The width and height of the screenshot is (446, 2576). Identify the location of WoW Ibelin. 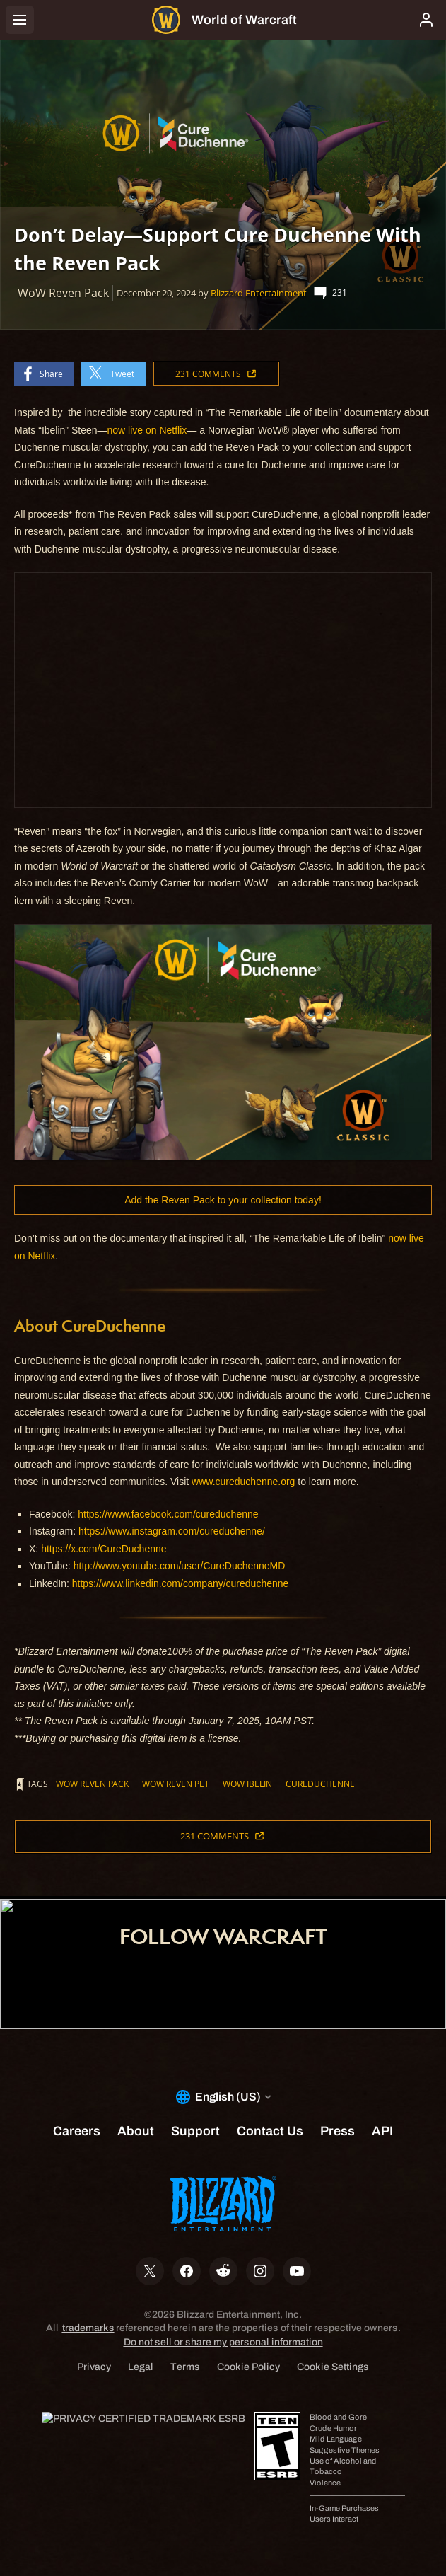
(247, 1783).